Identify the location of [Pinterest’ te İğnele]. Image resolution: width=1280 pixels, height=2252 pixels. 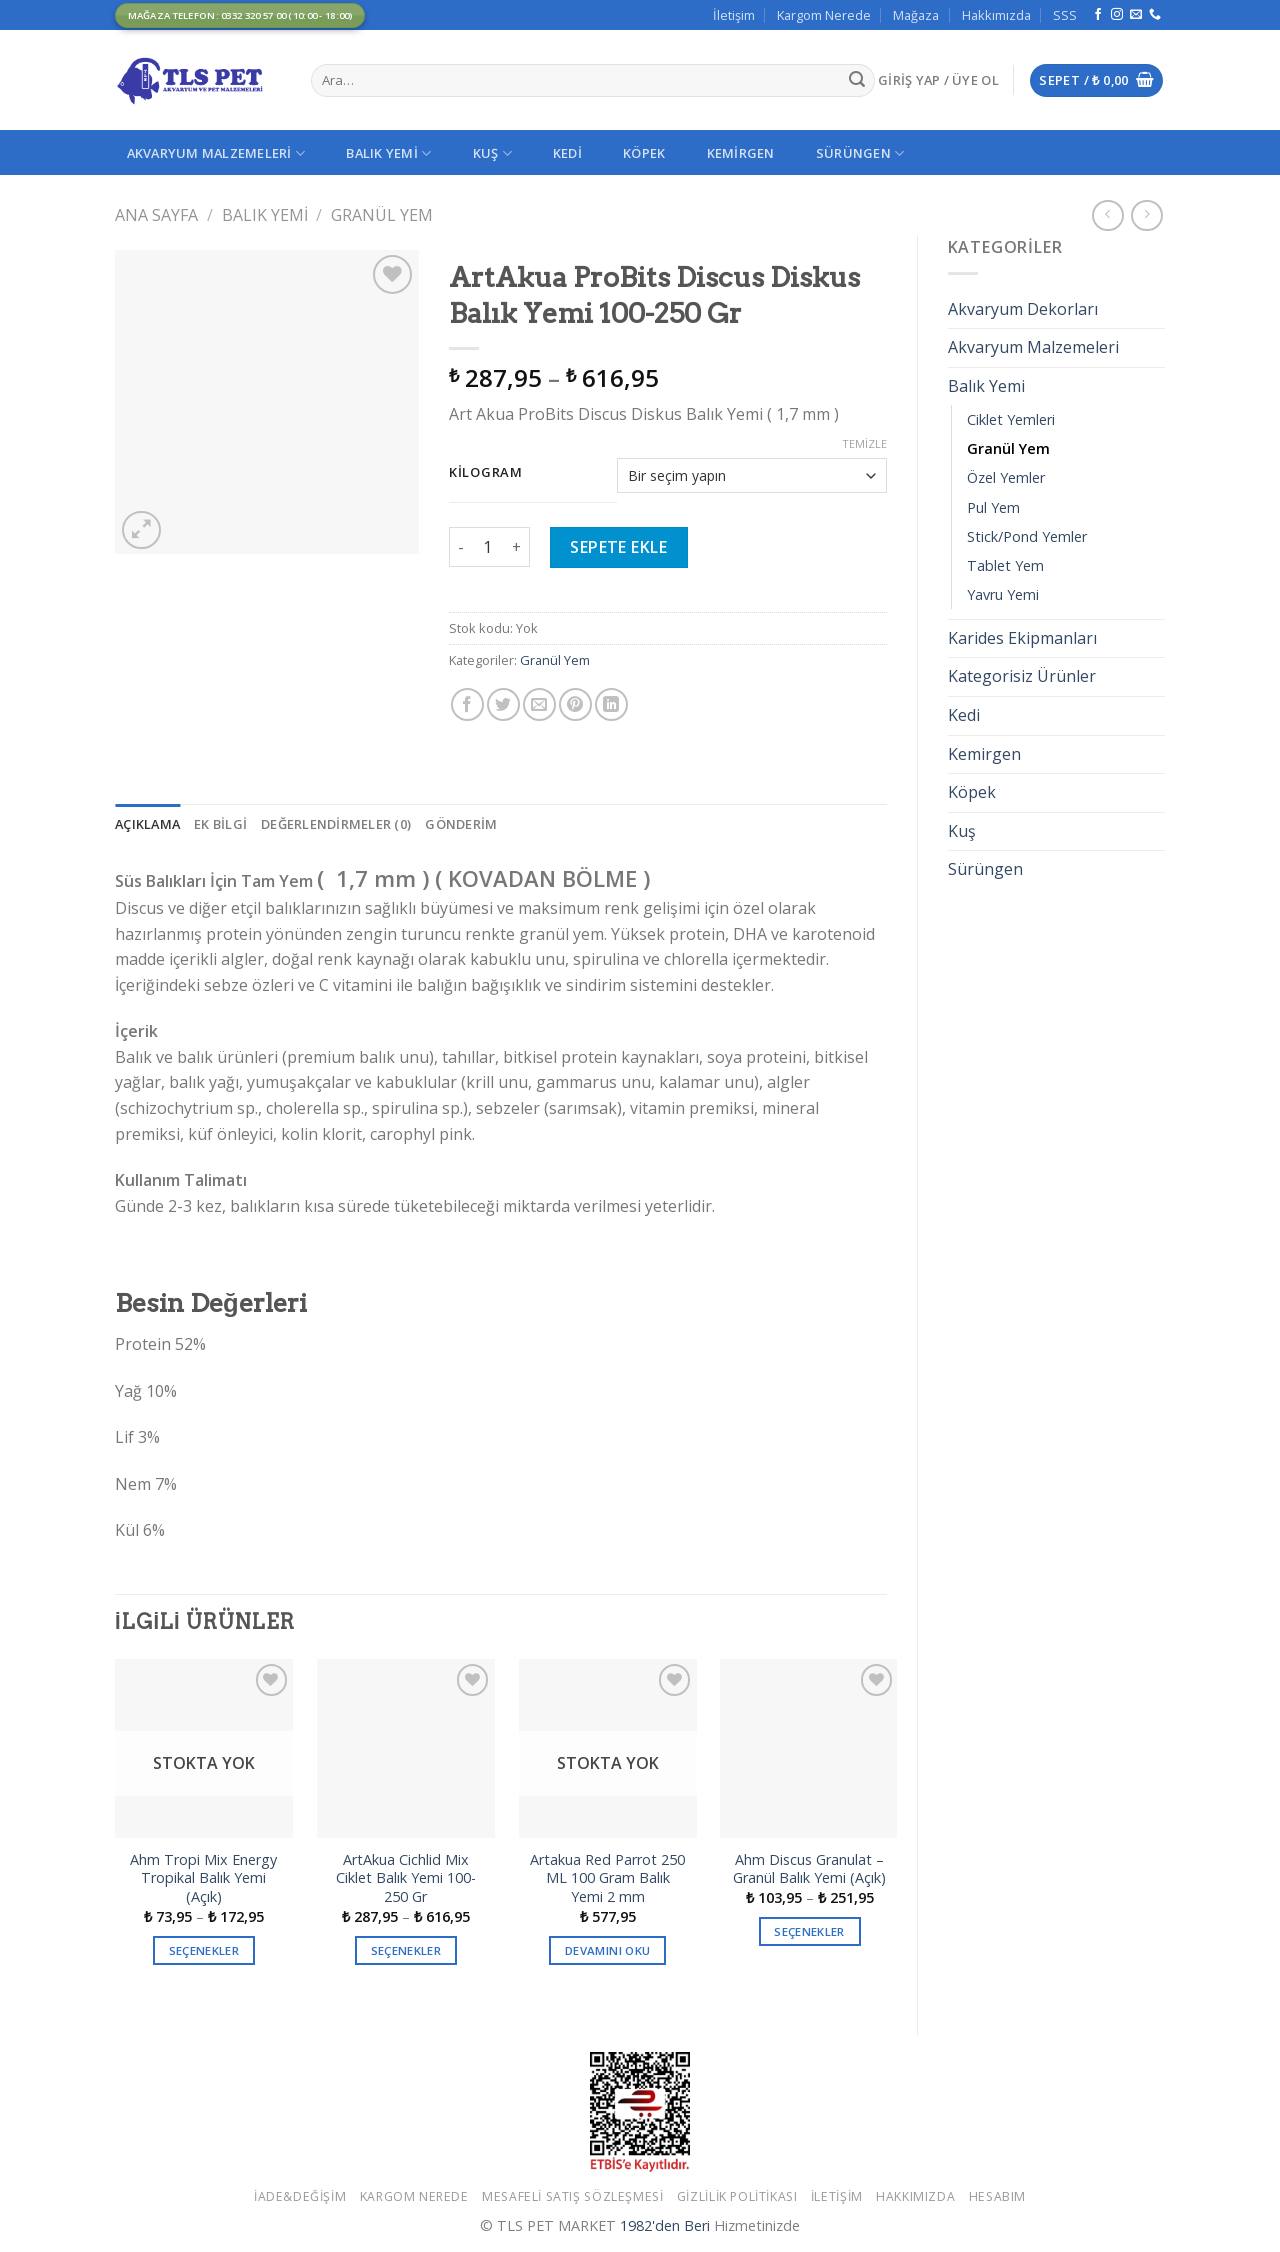
(575, 704).